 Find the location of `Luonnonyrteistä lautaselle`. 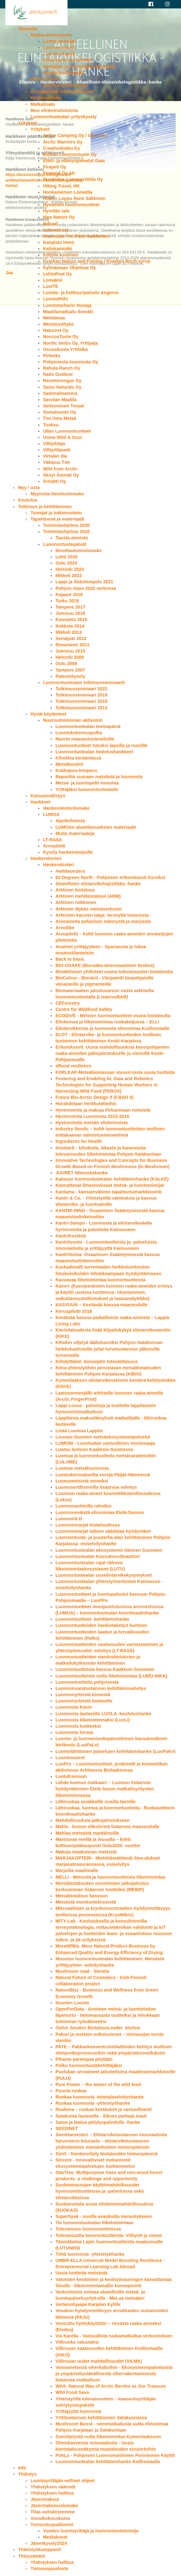

Luonnonyrteistä lautaselle is located at coordinates (83, 1700).